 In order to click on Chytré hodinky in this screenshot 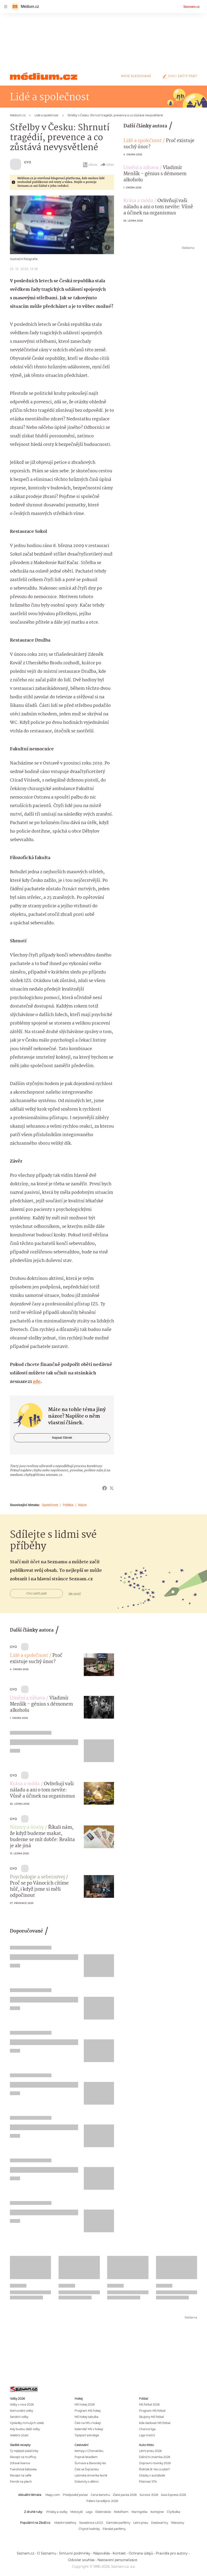, I will do `click(89, 2529)`.